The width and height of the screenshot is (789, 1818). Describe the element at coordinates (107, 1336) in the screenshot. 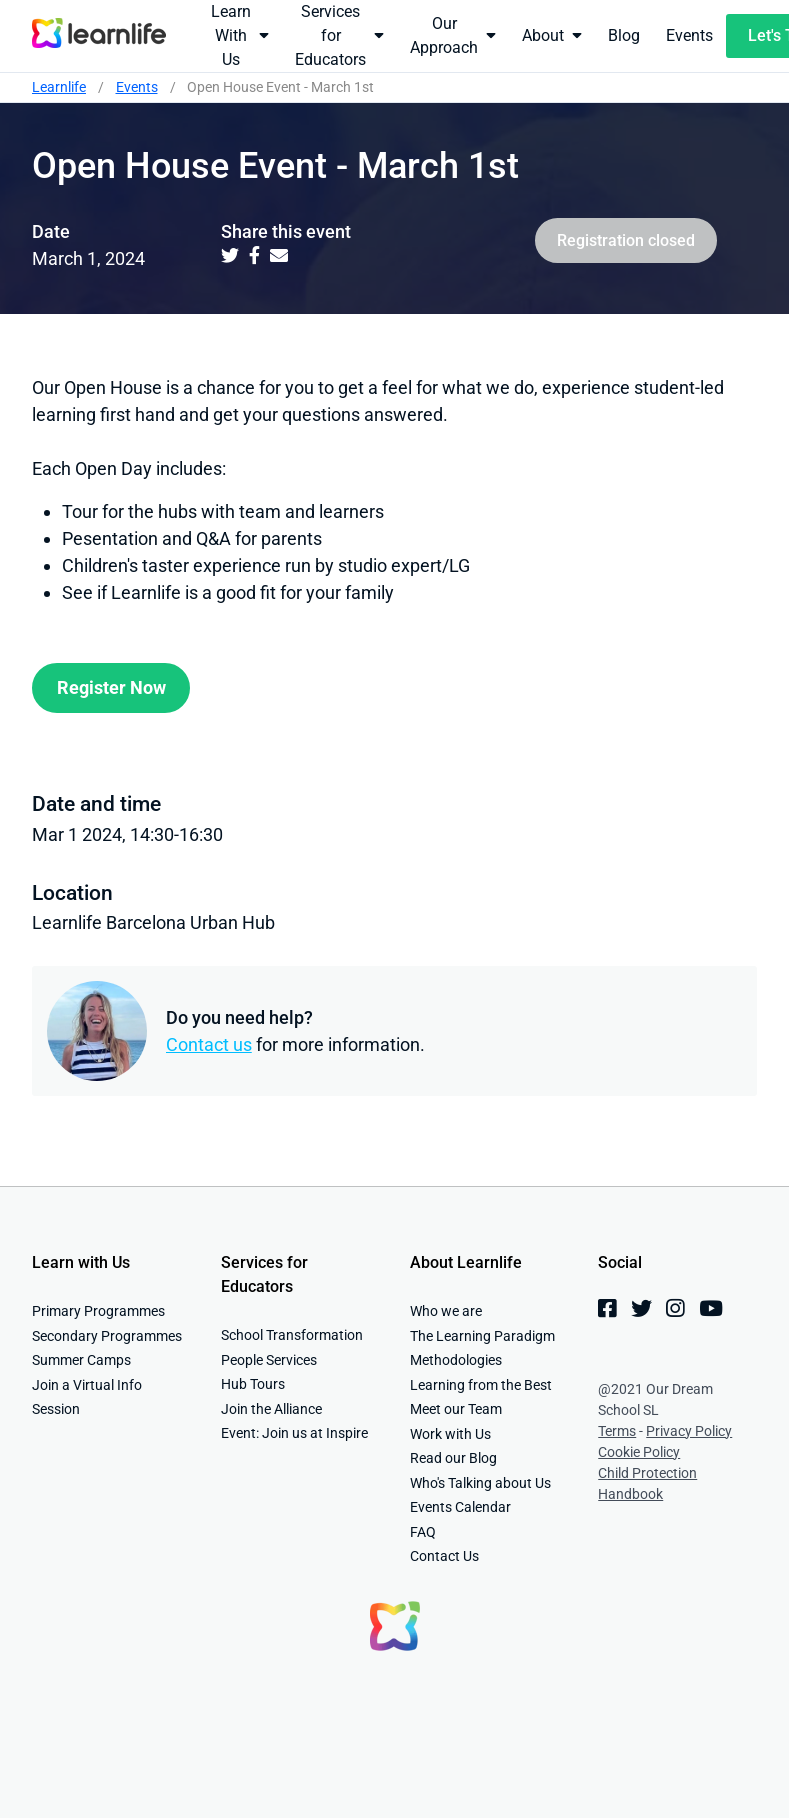

I see `Secondary Programmes [menuitem]` at that location.